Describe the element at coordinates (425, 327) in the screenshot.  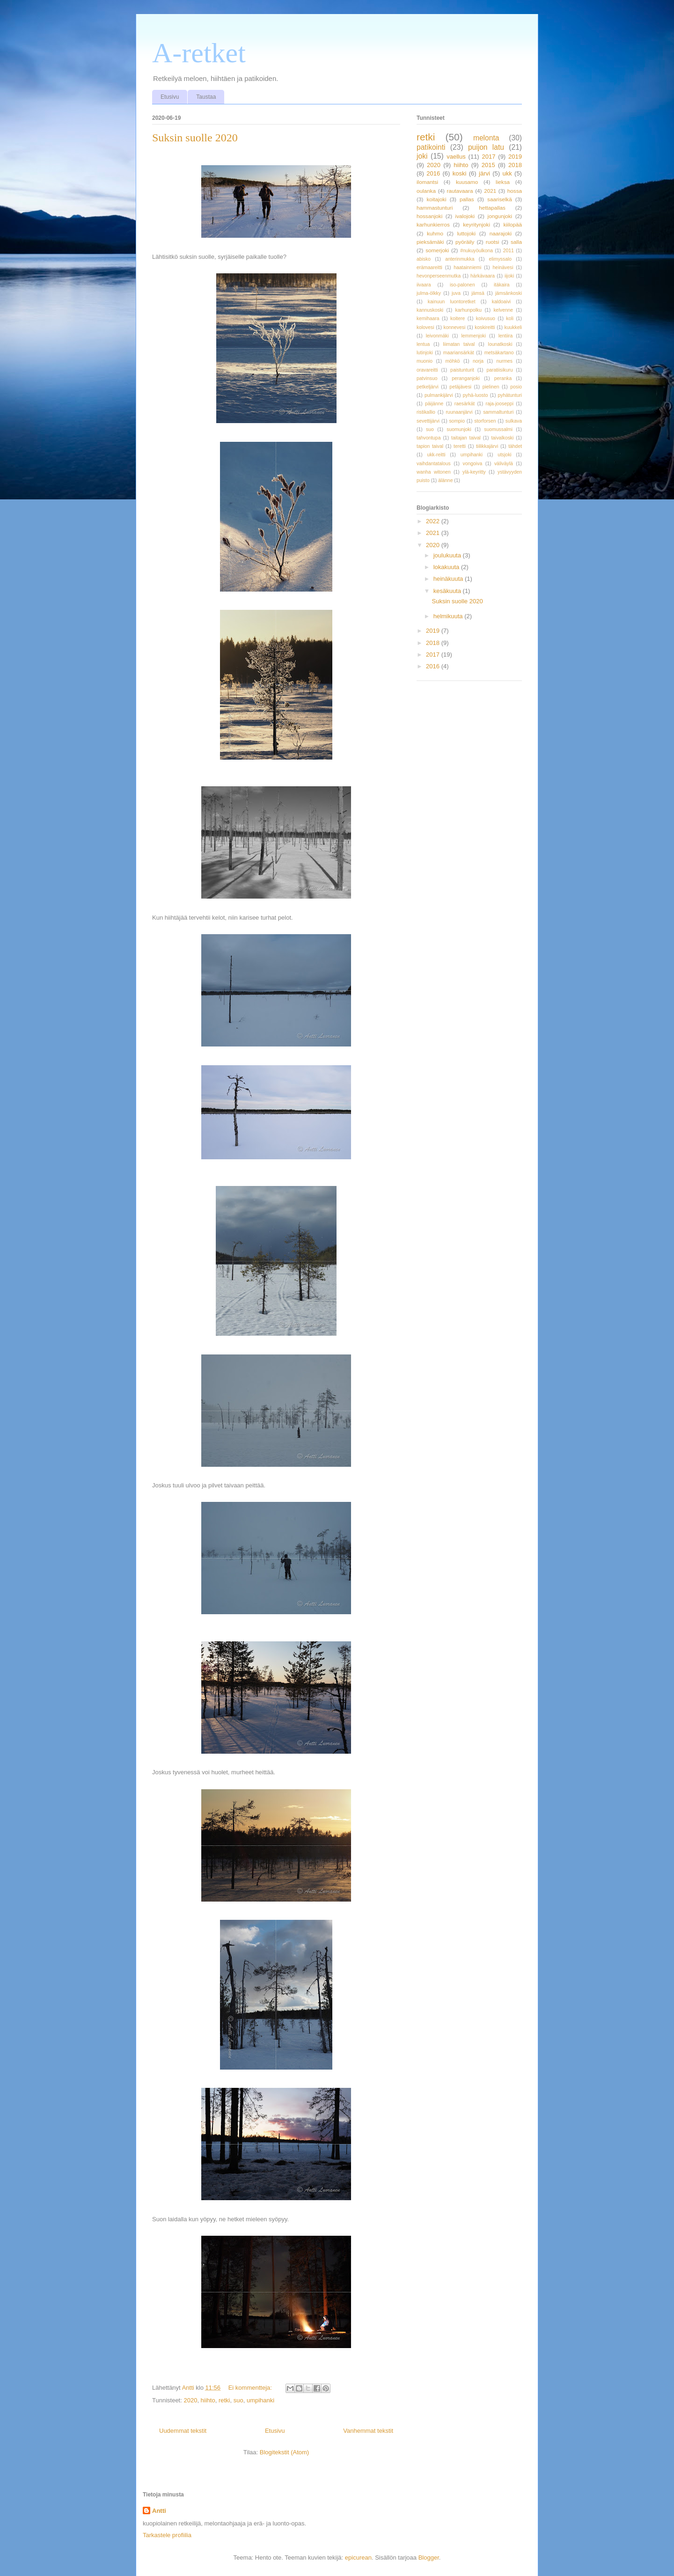
I see `kolovesi` at that location.